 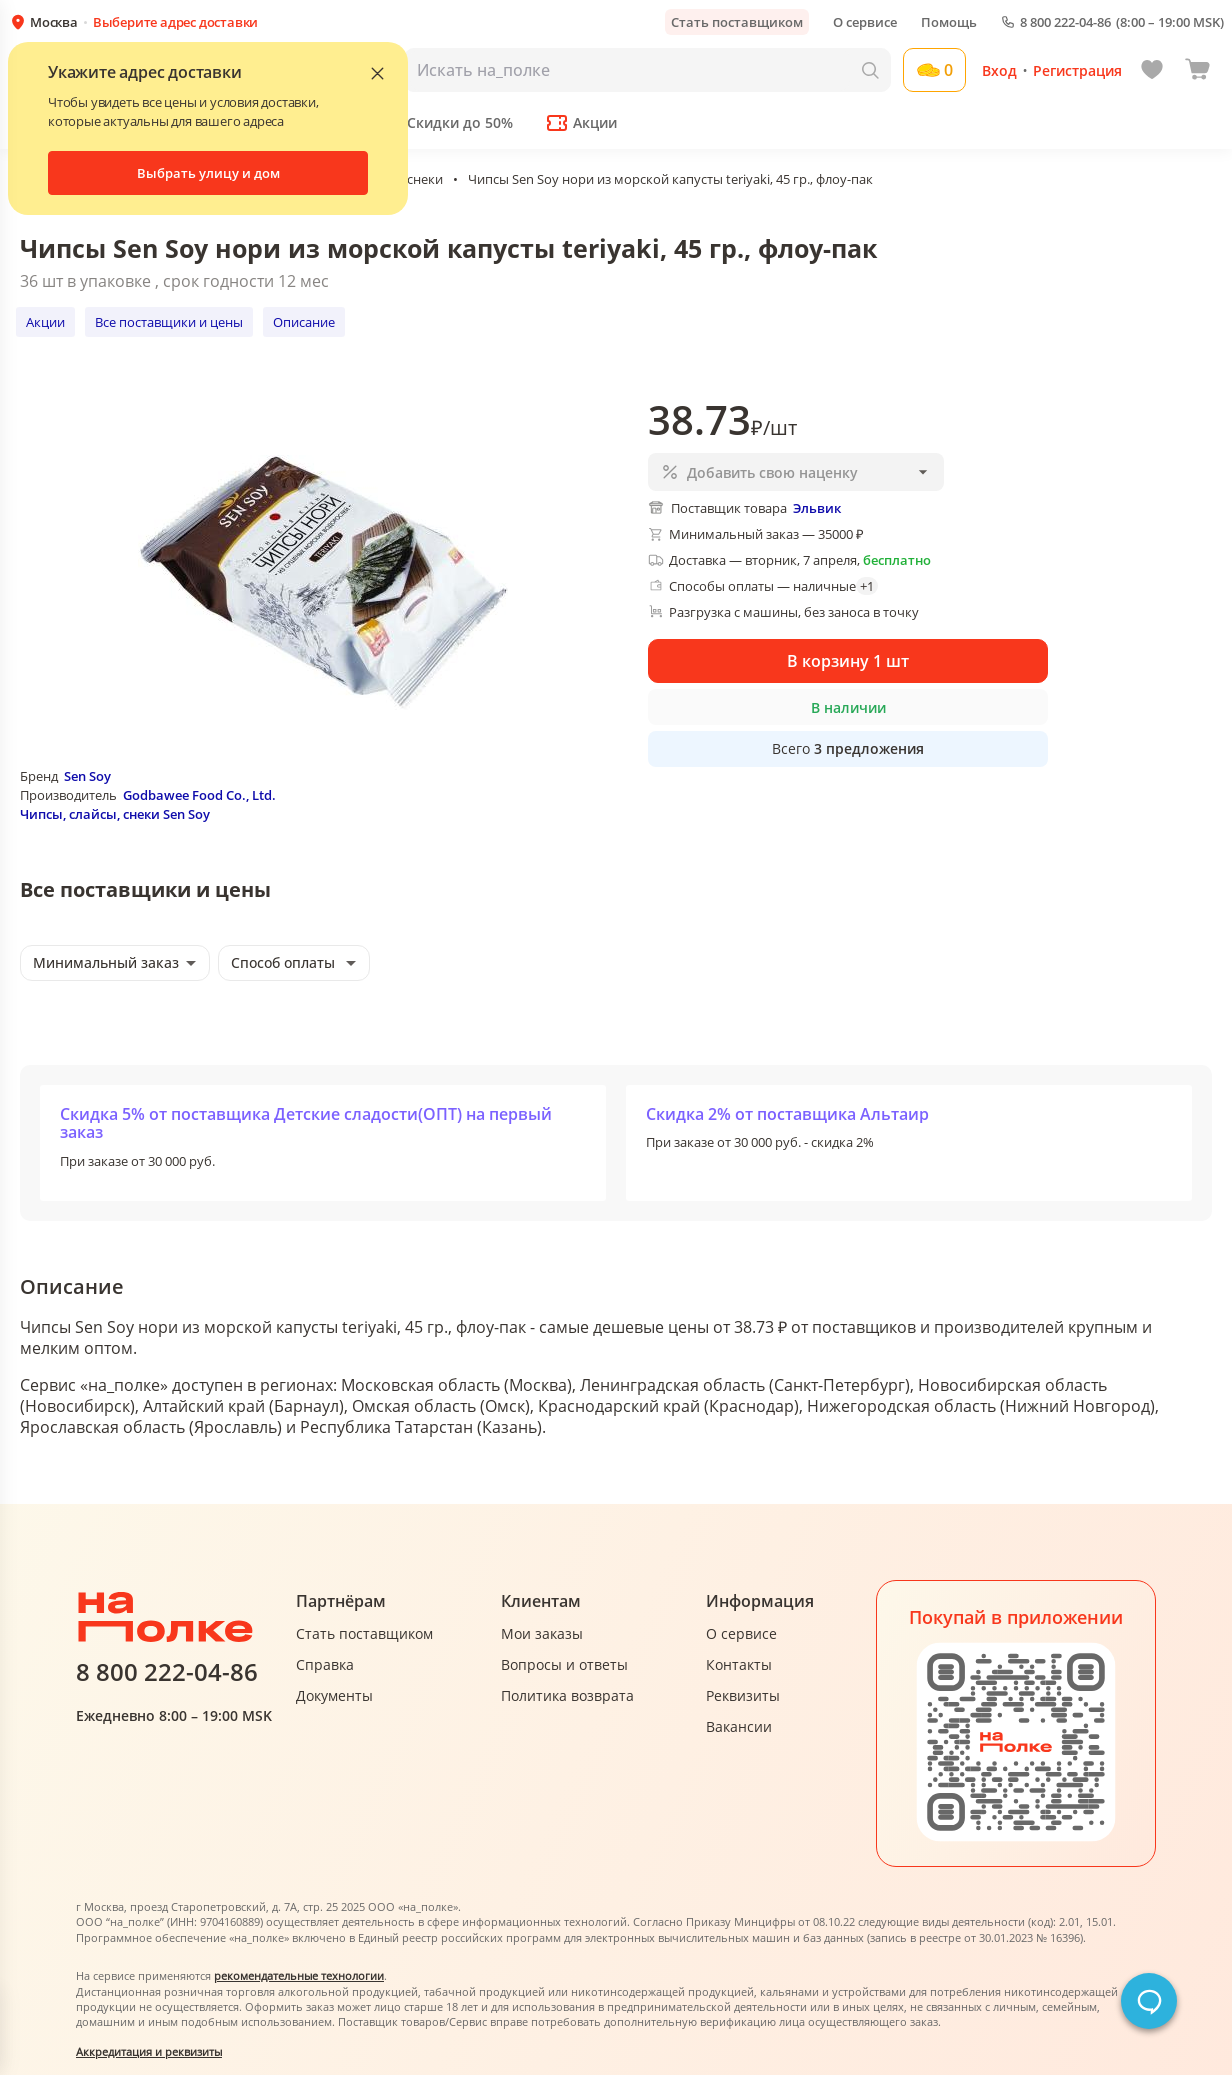 What do you see at coordinates (739, 1664) in the screenshot?
I see `Контакты` at bounding box center [739, 1664].